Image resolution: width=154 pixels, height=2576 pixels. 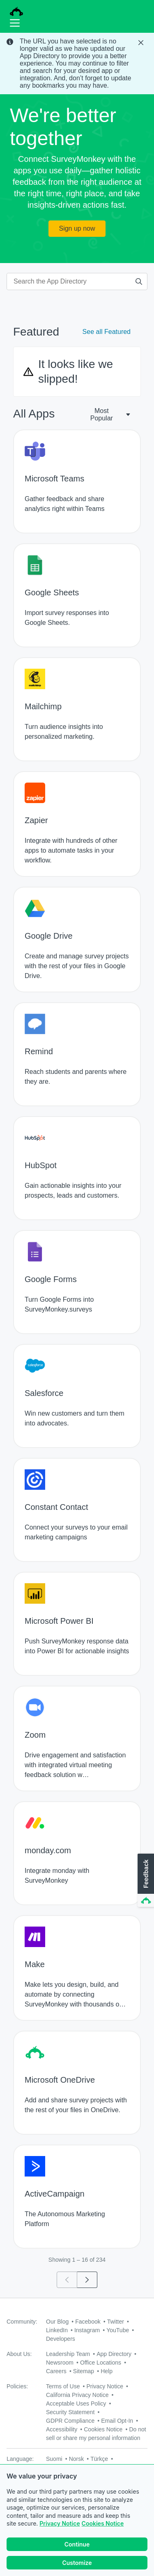 I want to click on Newsroom, so click(x=60, y=2362).